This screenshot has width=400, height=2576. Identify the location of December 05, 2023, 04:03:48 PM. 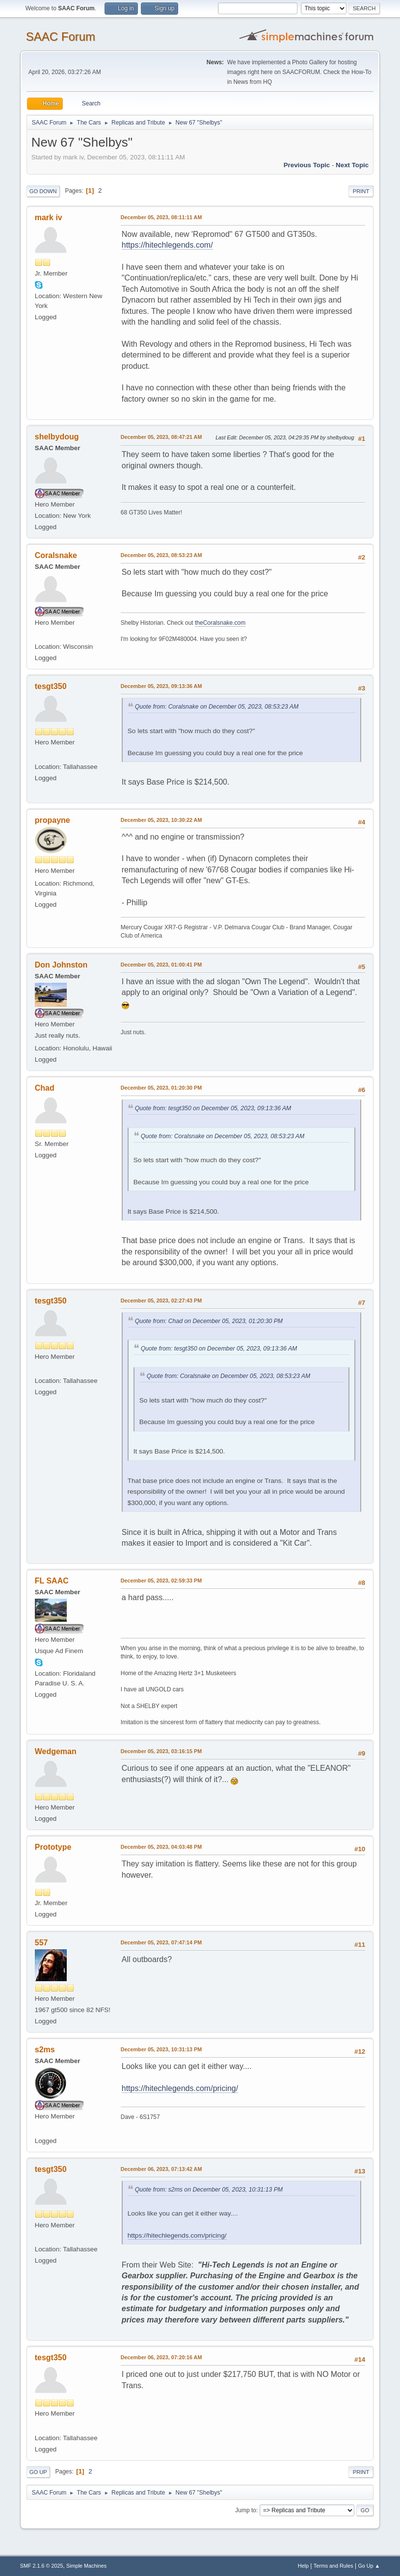
(161, 1847).